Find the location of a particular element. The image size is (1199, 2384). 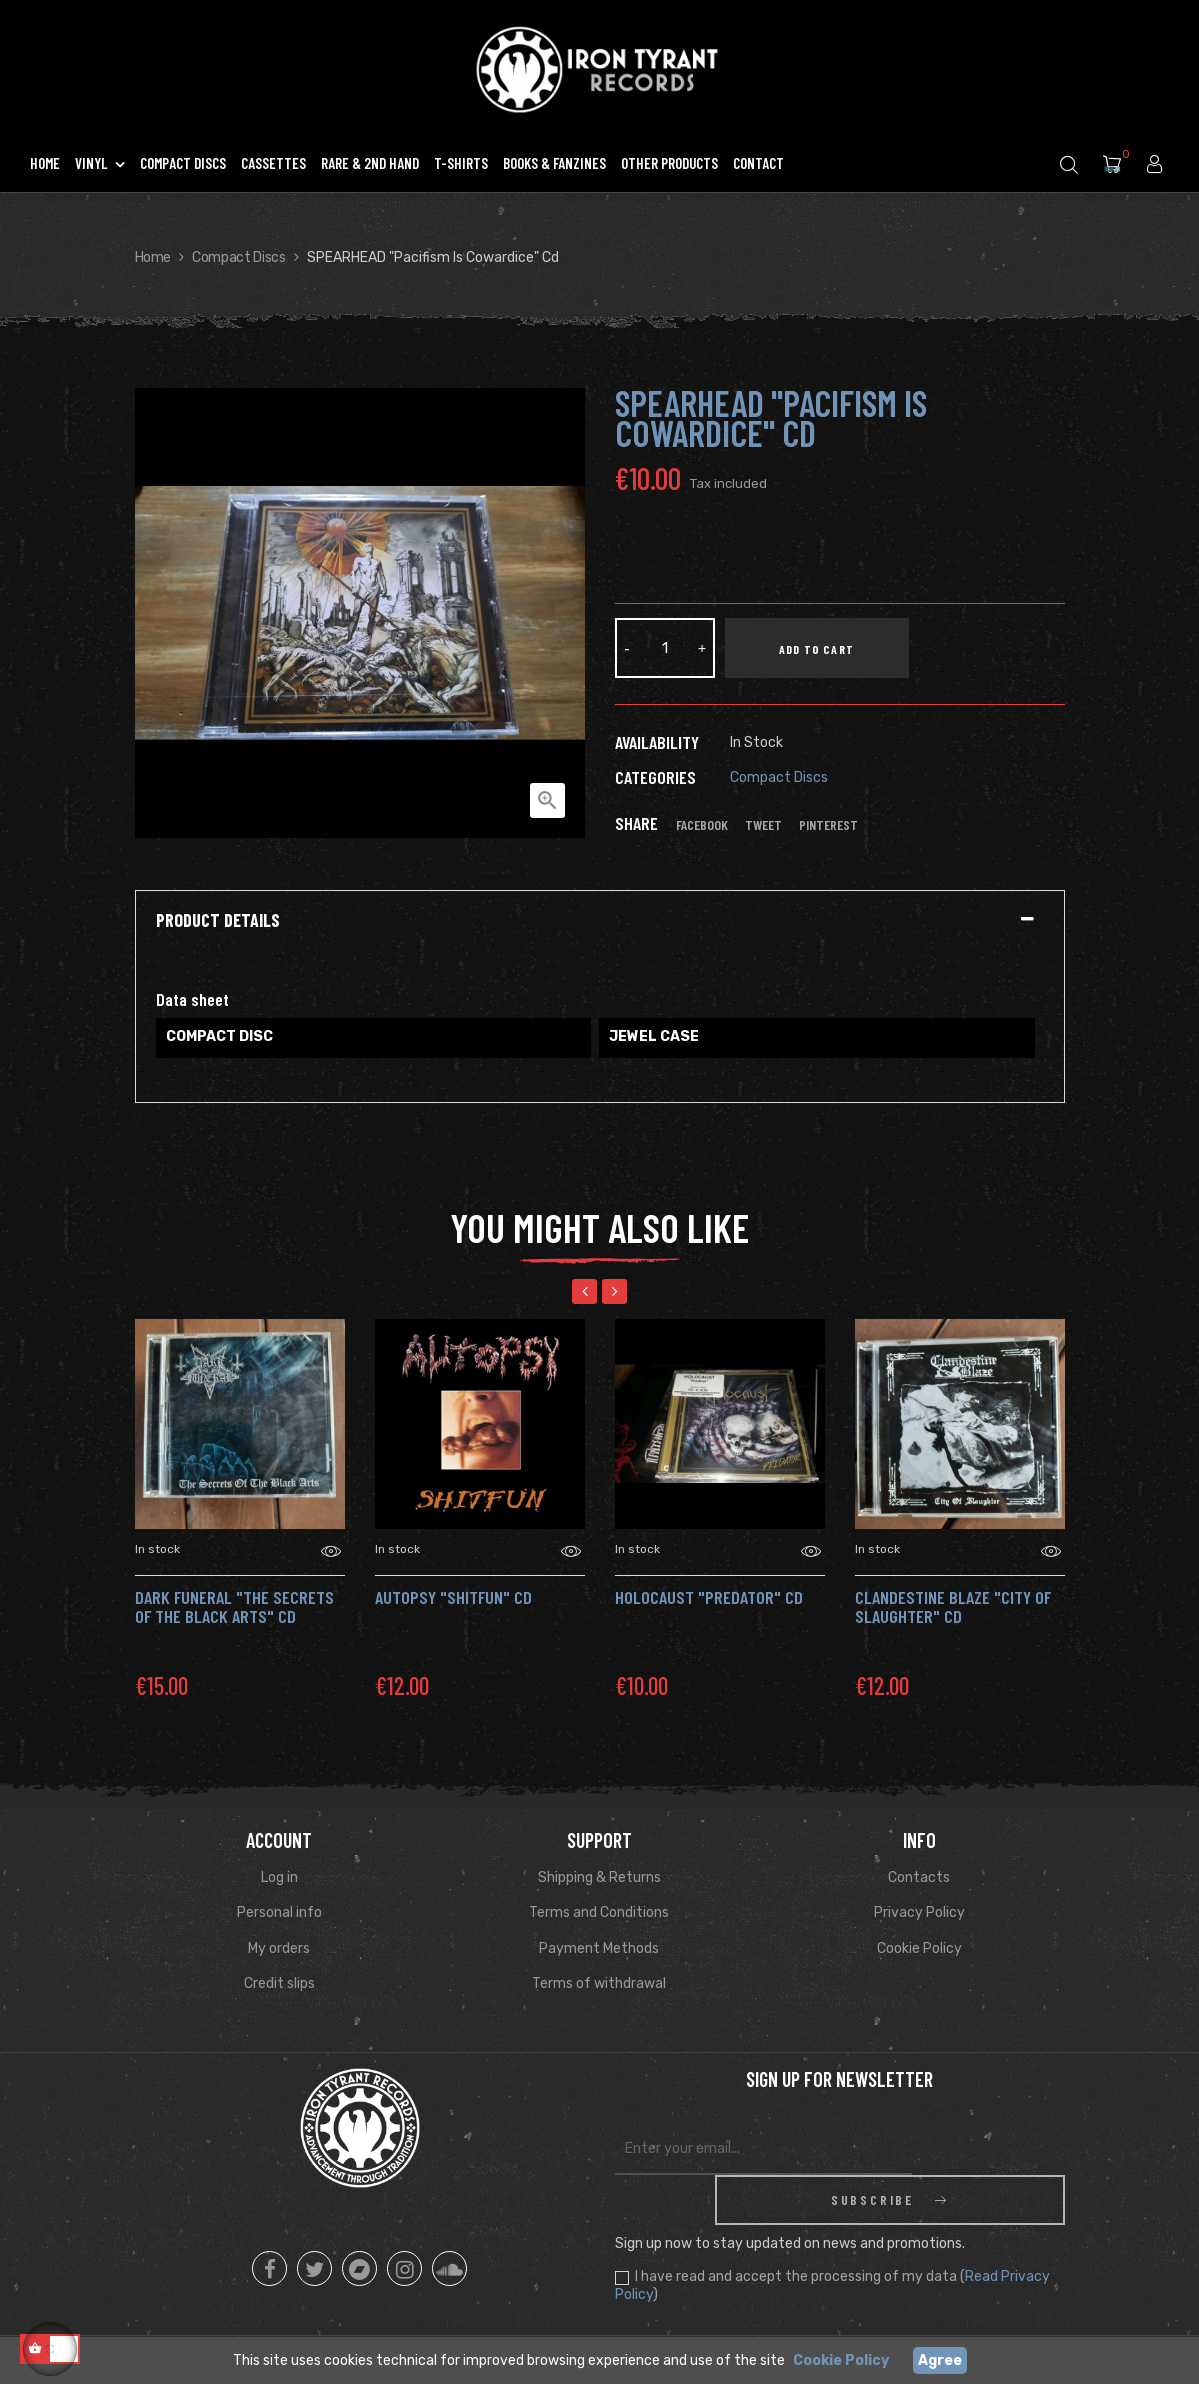

Cookie Policy is located at coordinates (919, 1948).